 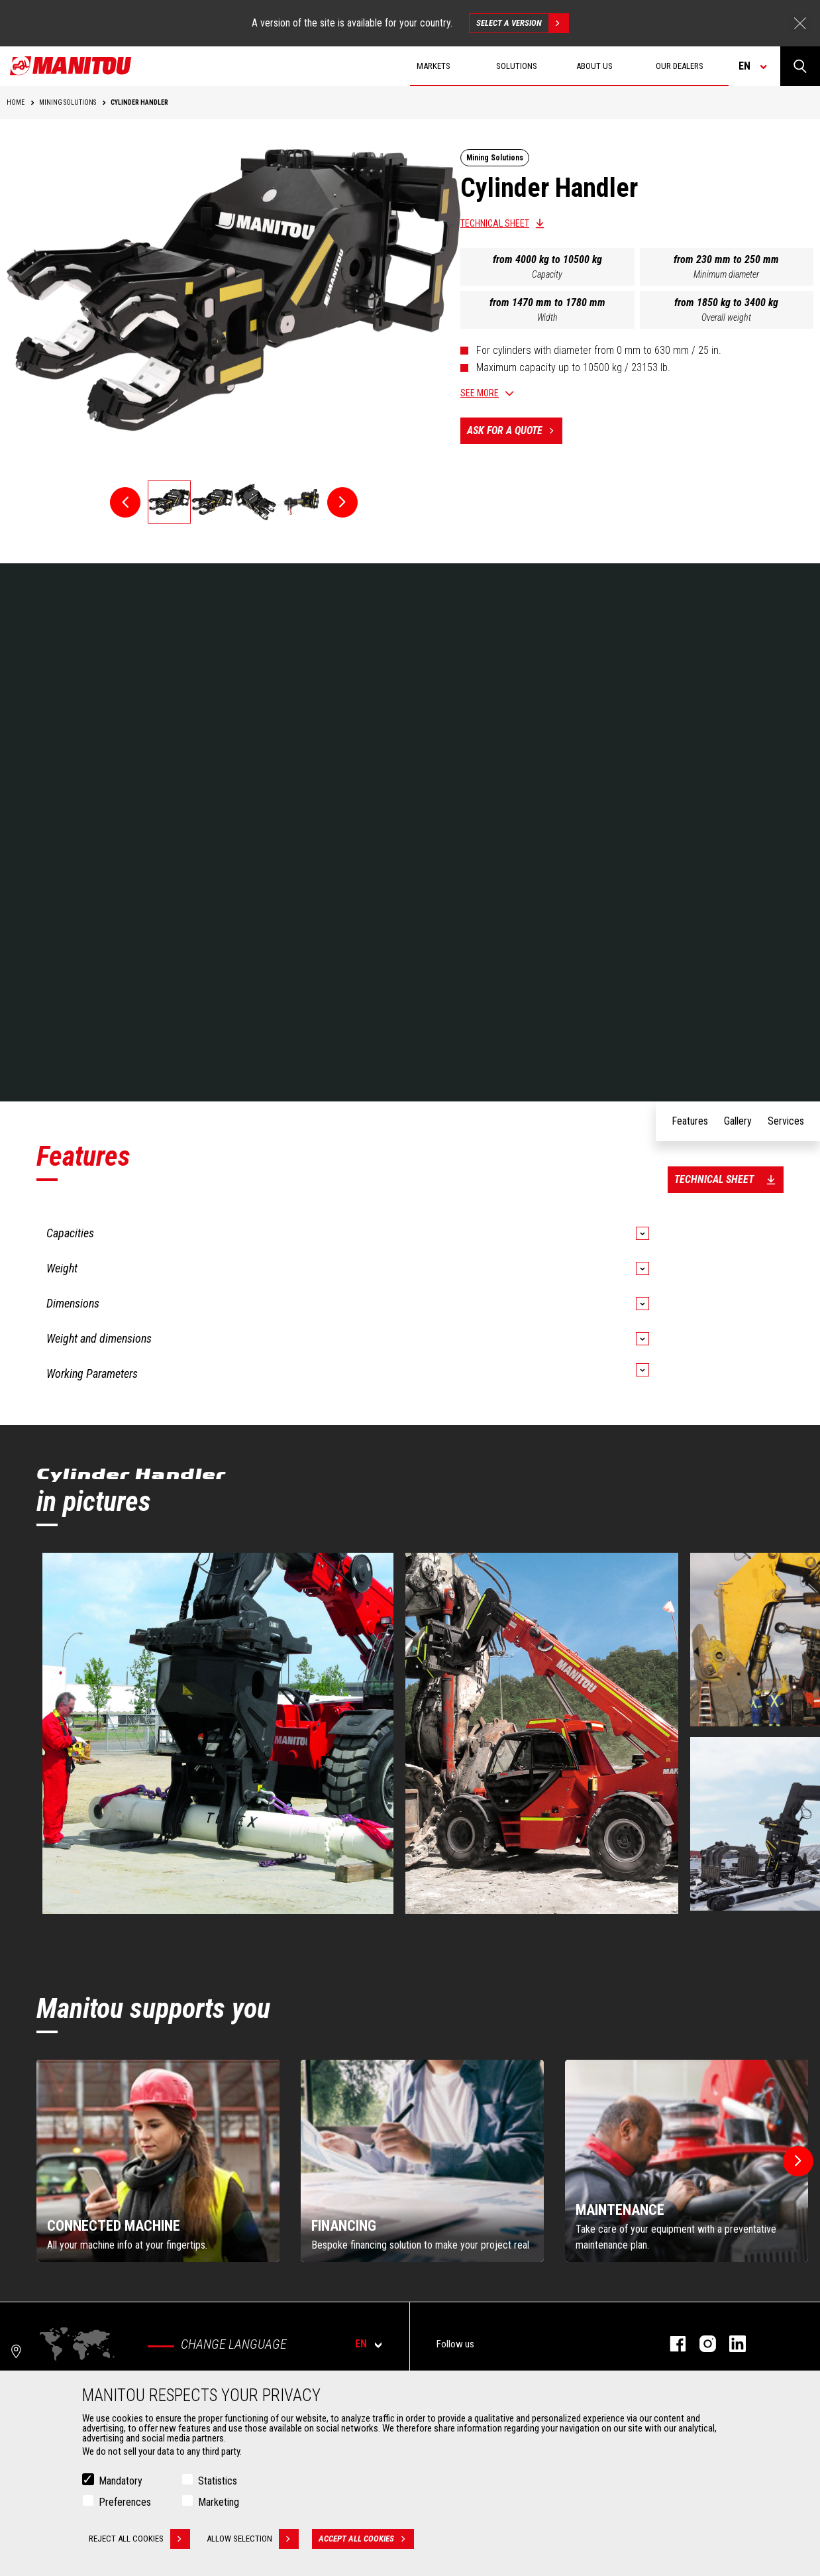 I want to click on Marketing, so click(x=218, y=2502).